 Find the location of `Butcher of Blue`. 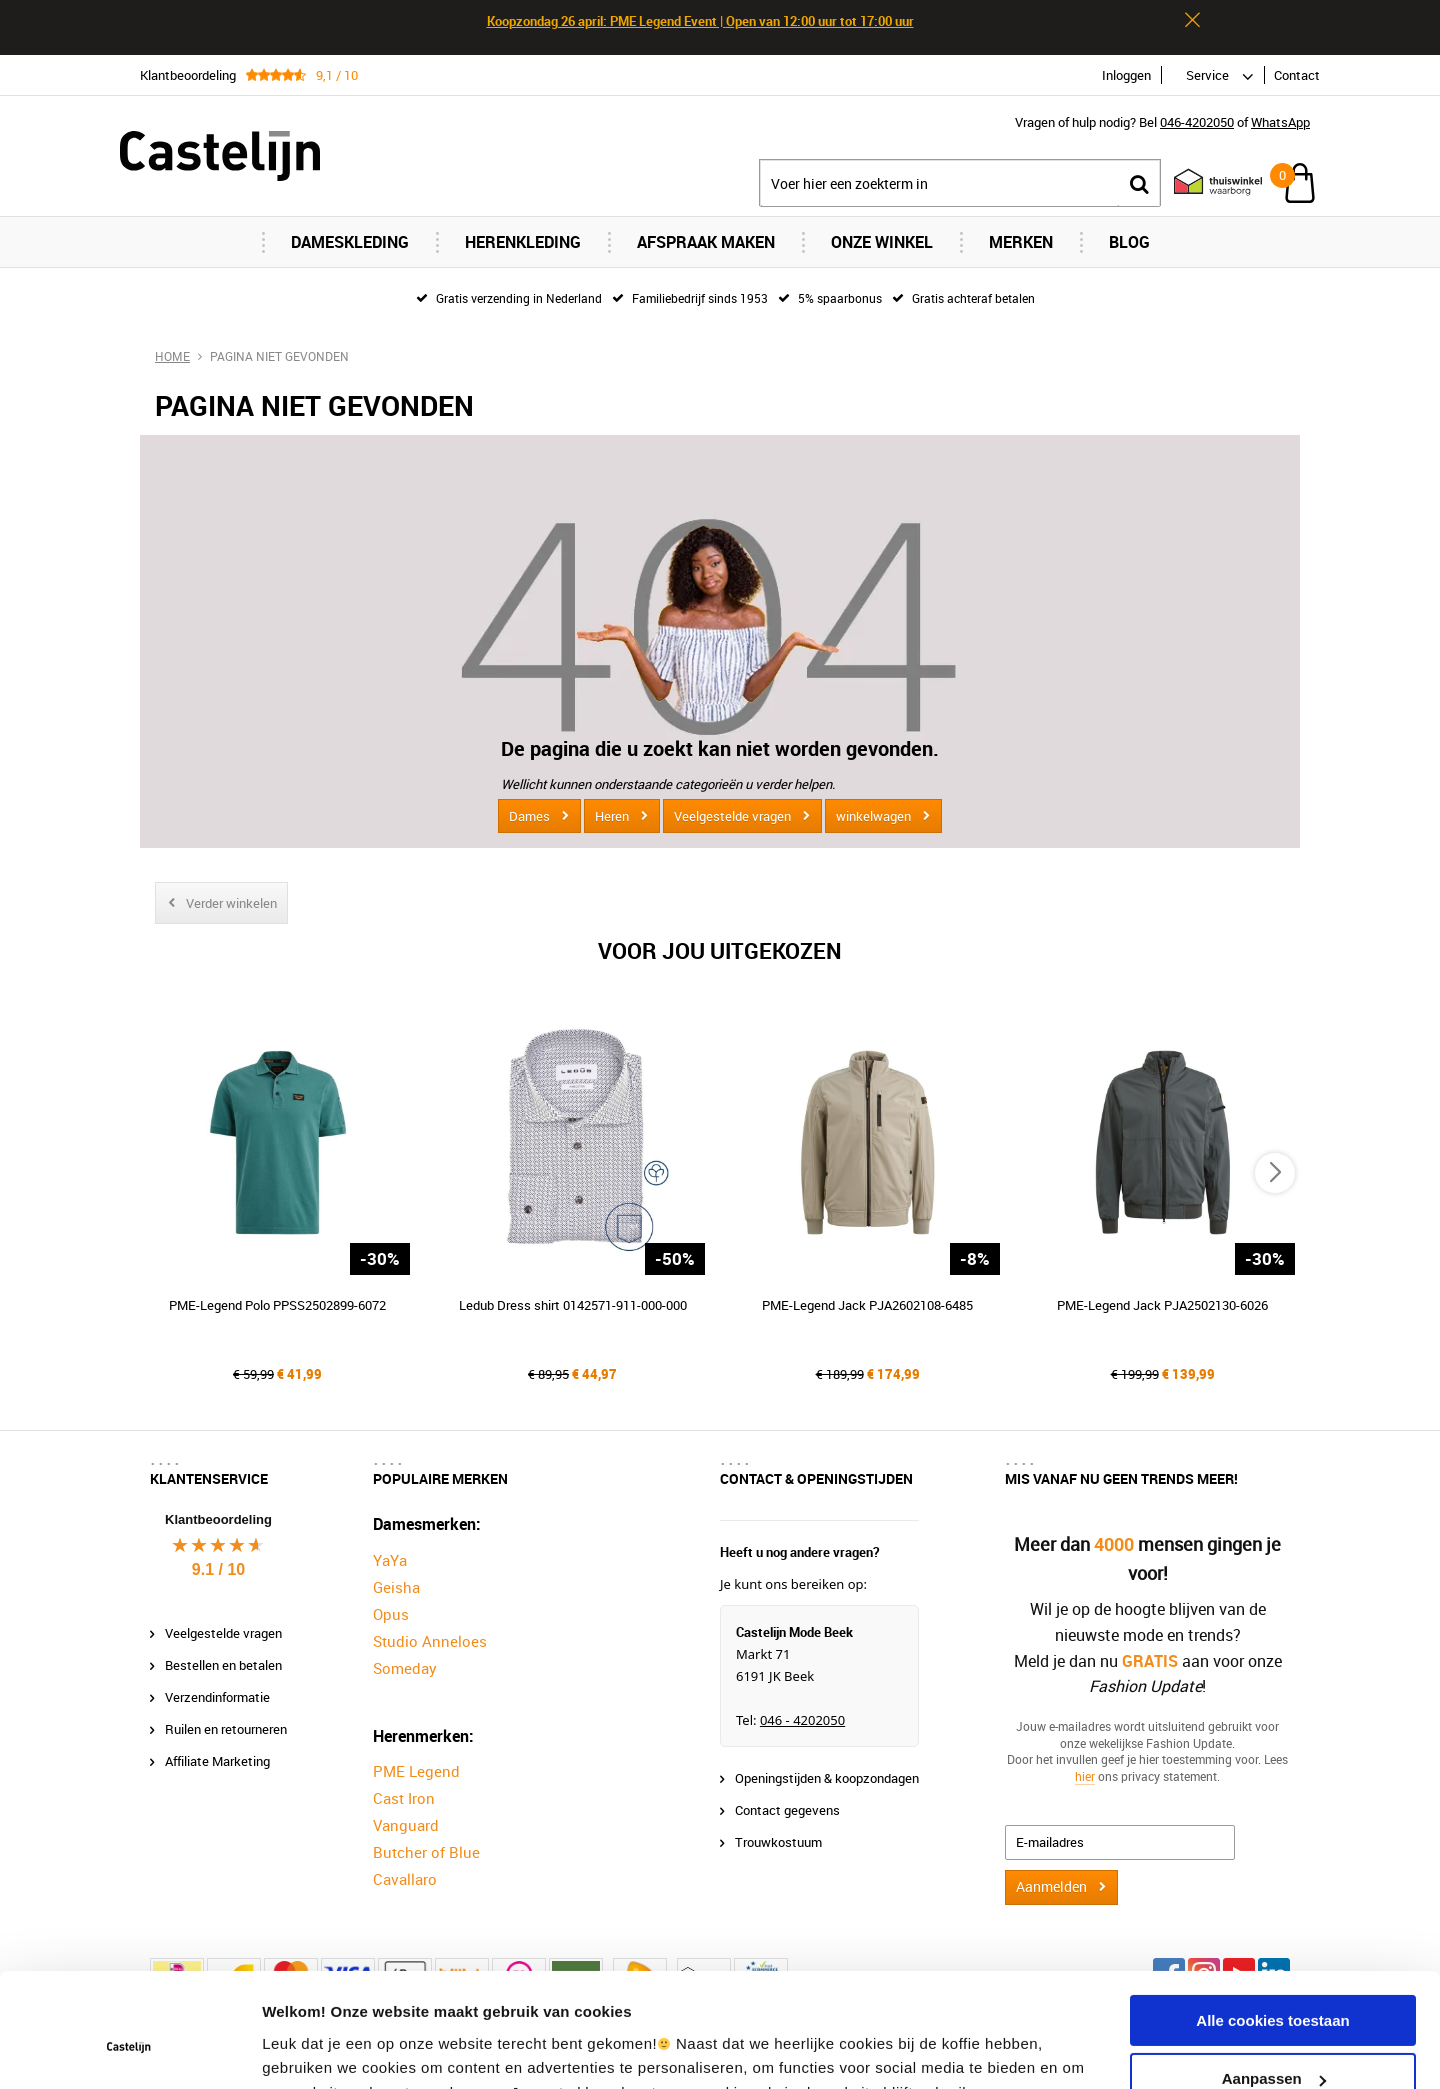

Butcher of Blue is located at coordinates (426, 1852).